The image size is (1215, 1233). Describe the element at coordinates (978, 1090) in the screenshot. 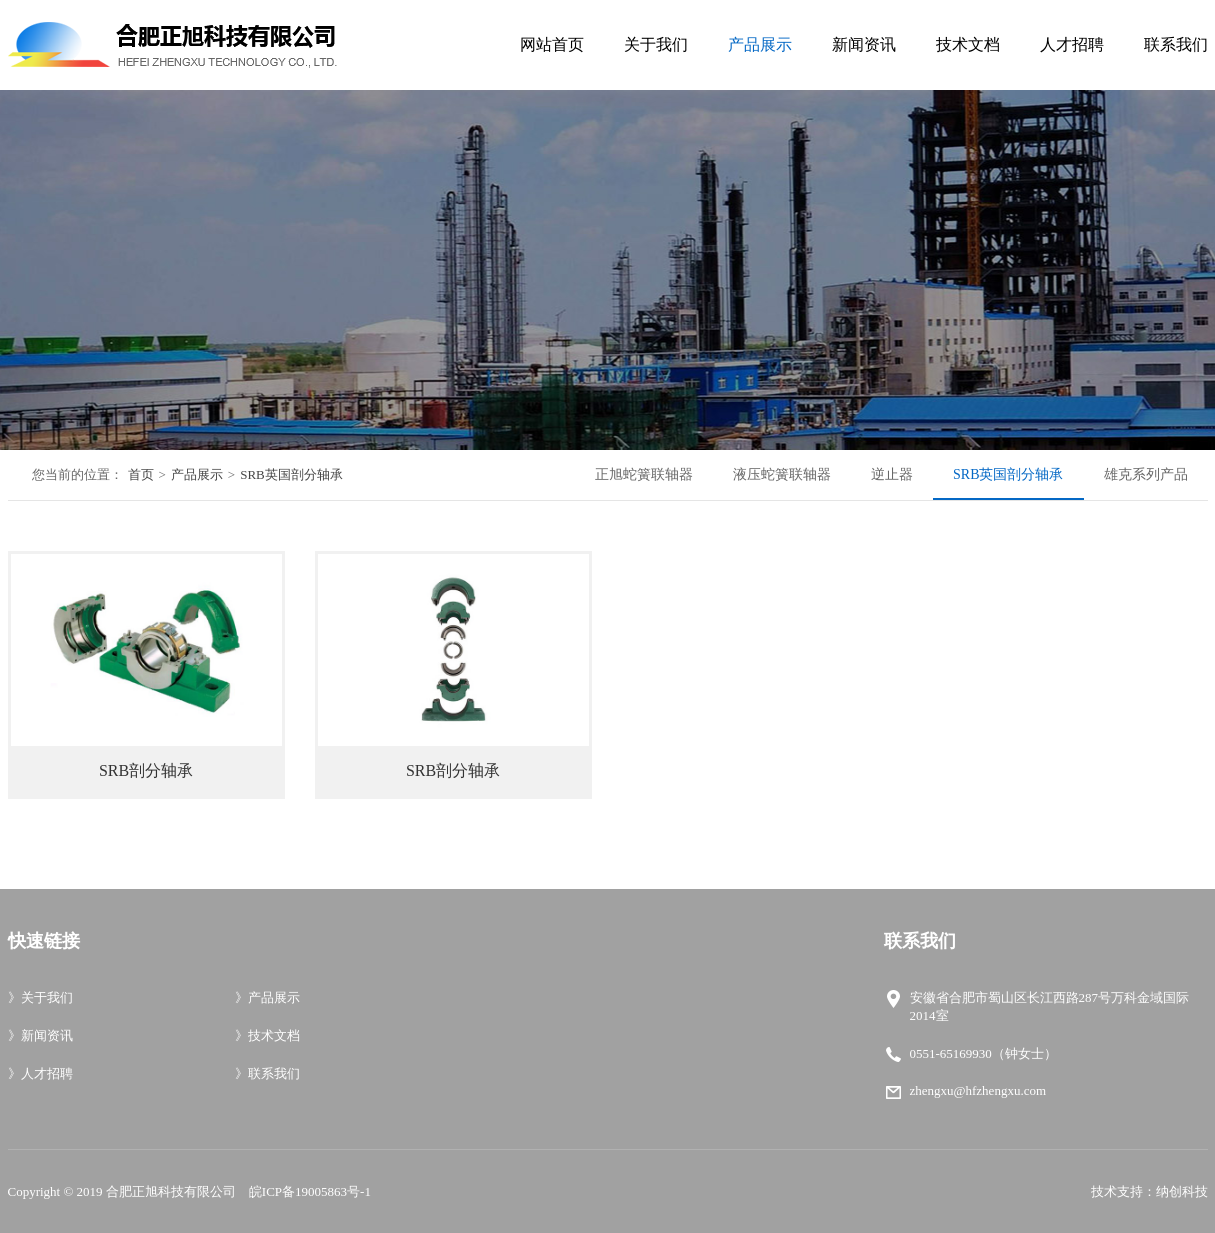

I see `zhengxu@hfzhengxu.com` at that location.